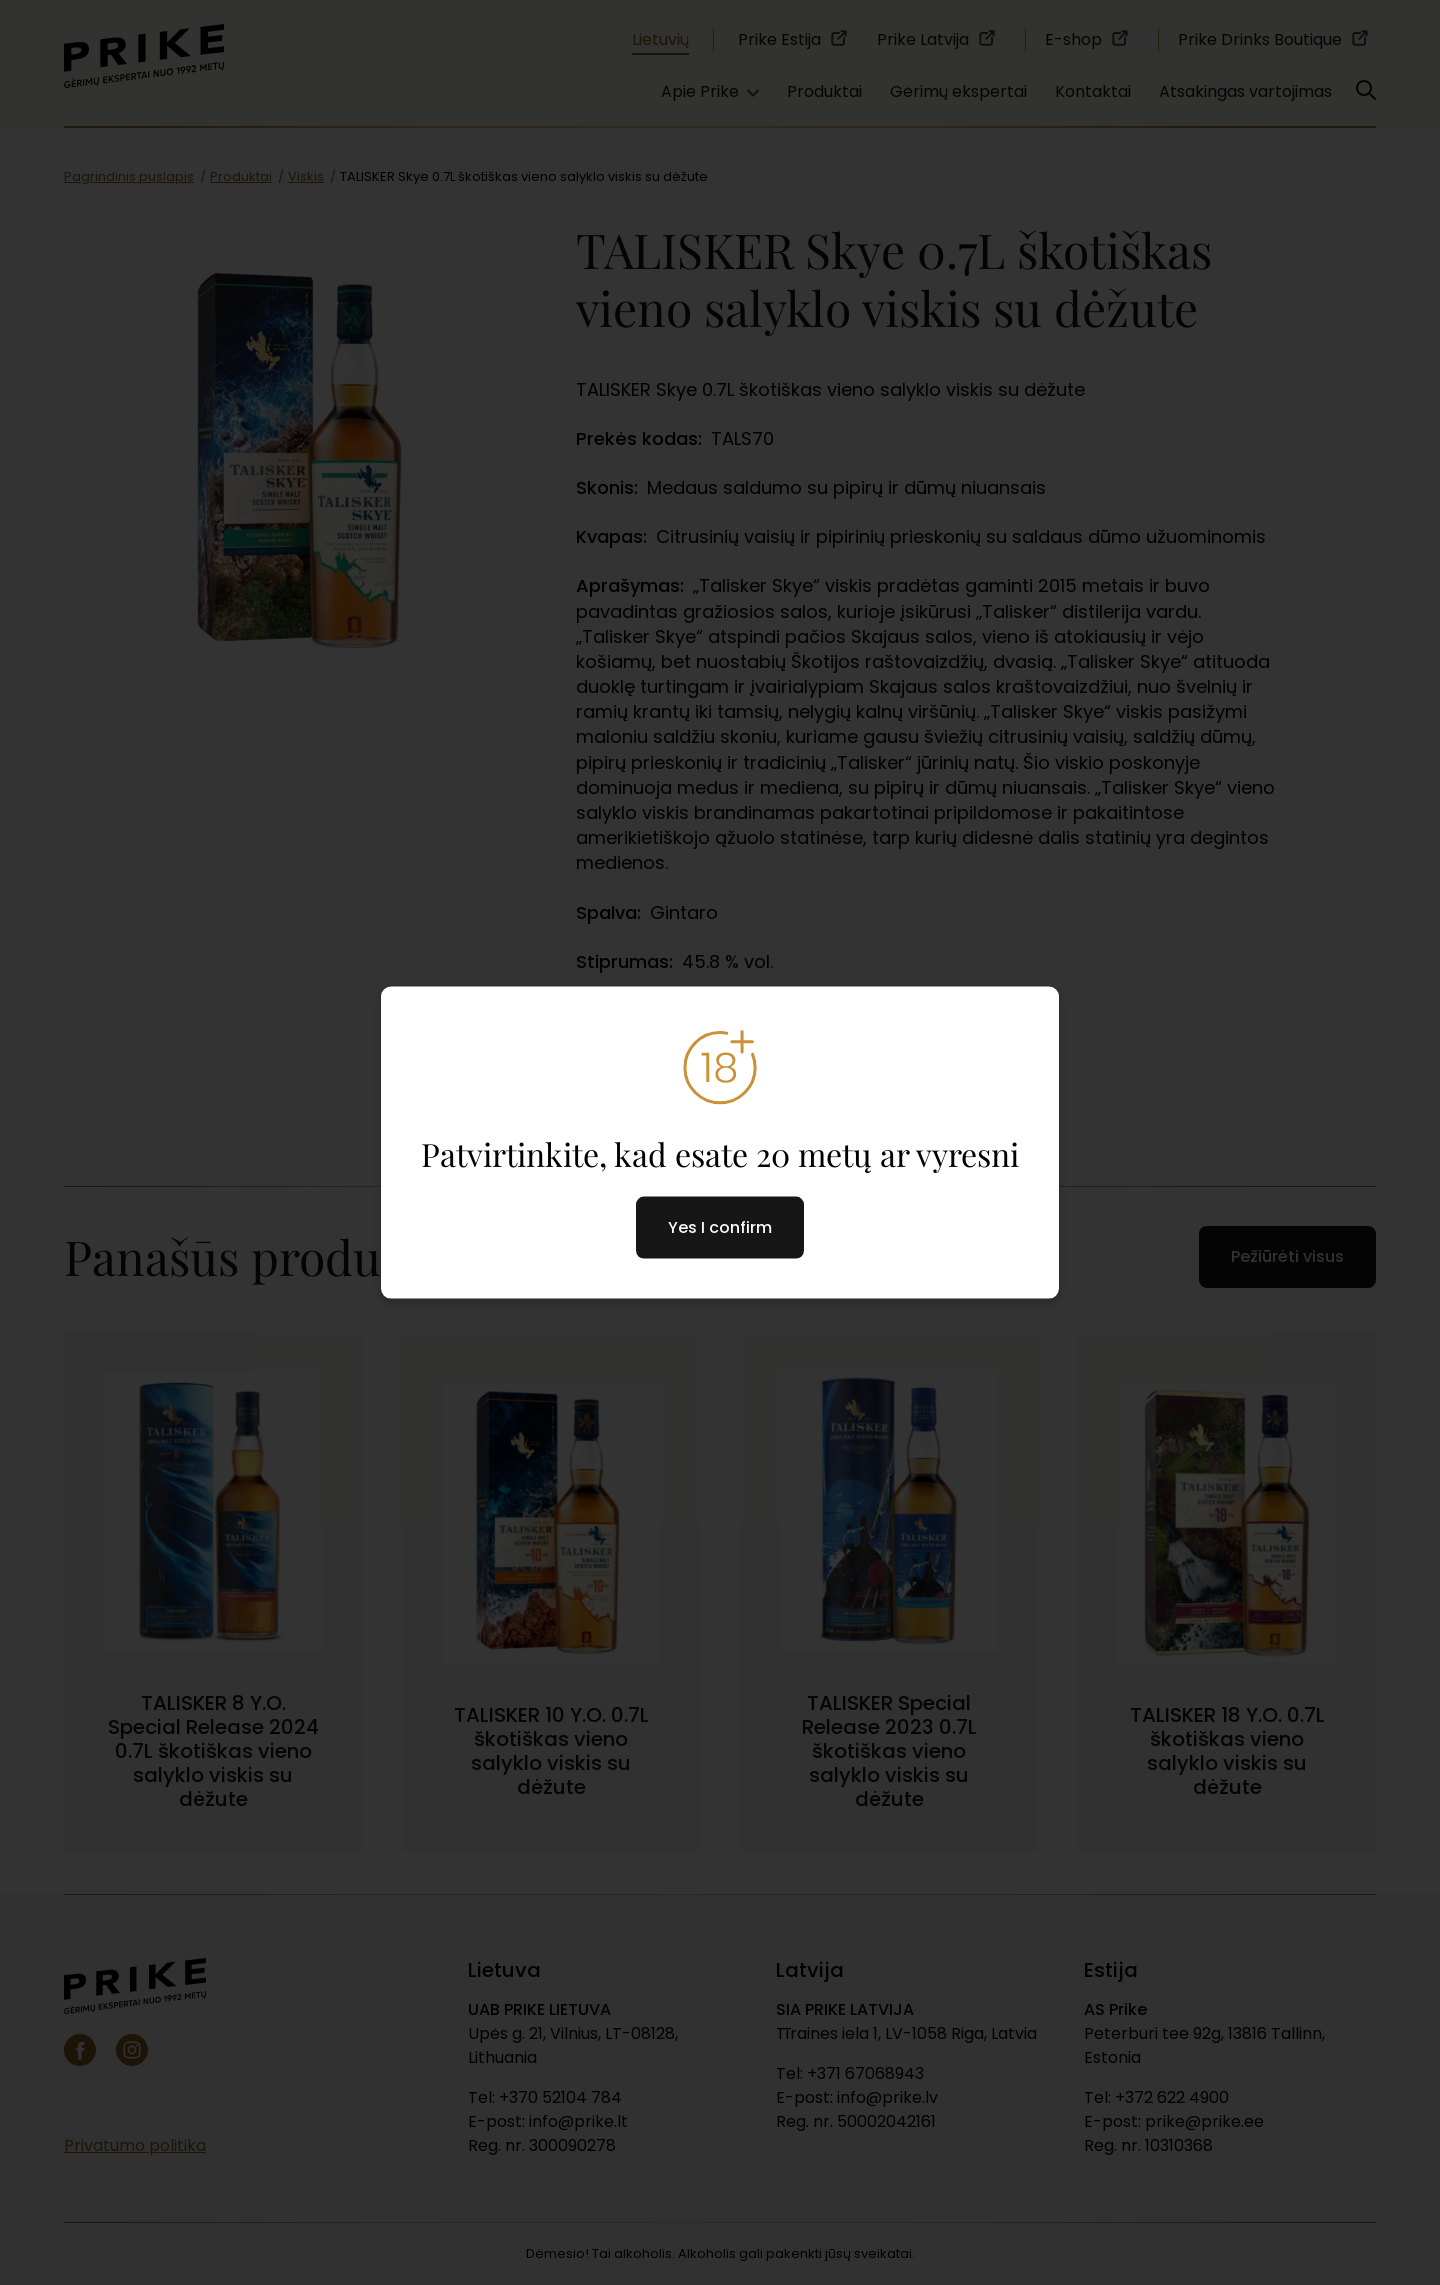  Describe the element at coordinates (720, 1227) in the screenshot. I see `Yes I confirm` at that location.